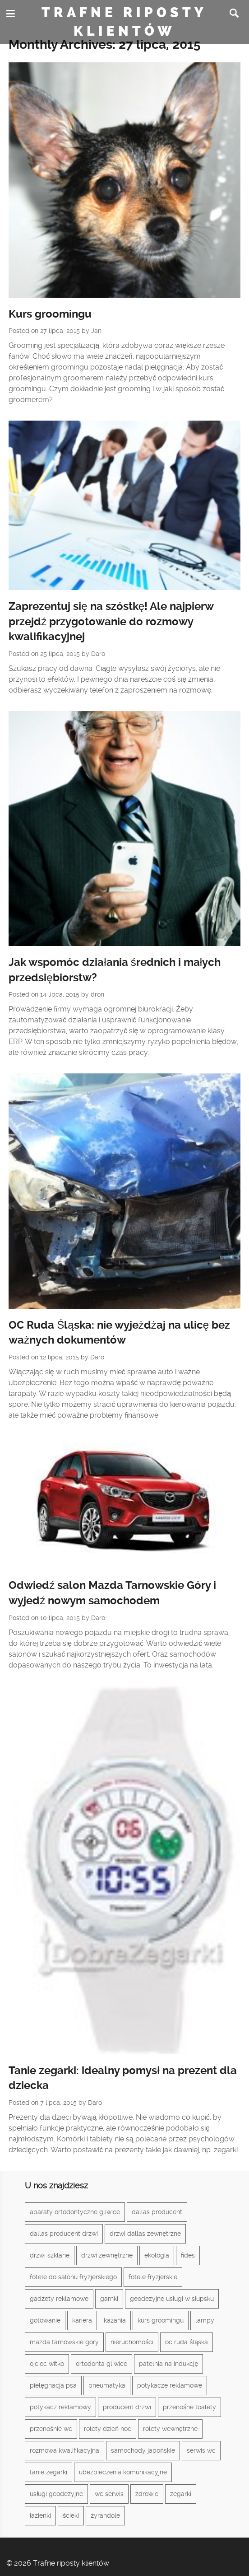 Image resolution: width=249 pixels, height=2576 pixels. What do you see at coordinates (53, 2385) in the screenshot?
I see `pielęgnacja psa [pielęgnacja psa (1 element)]` at bounding box center [53, 2385].